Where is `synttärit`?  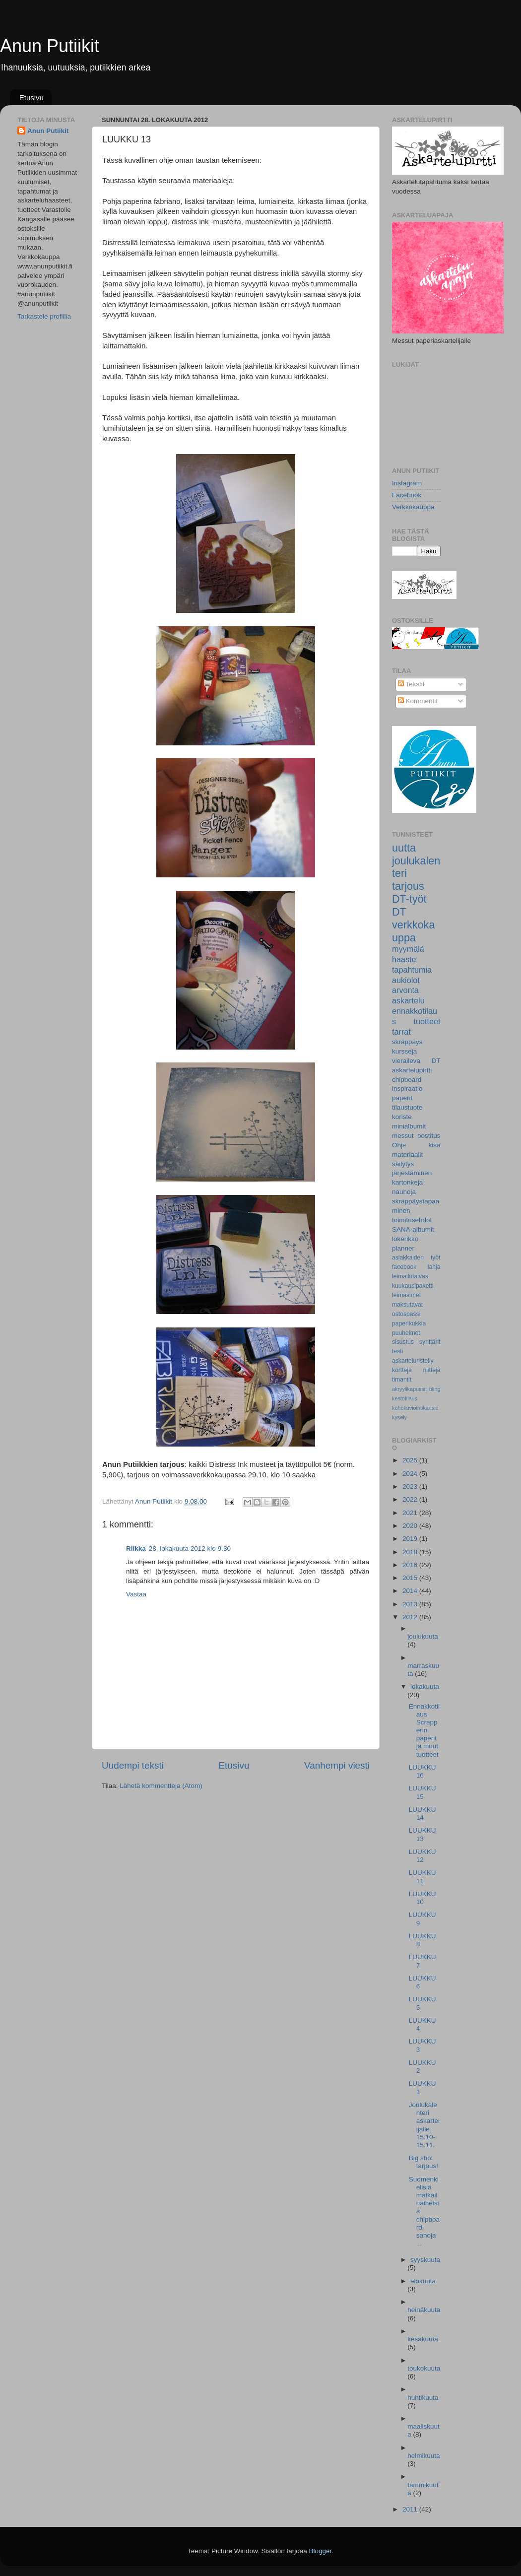 synttärit is located at coordinates (430, 1341).